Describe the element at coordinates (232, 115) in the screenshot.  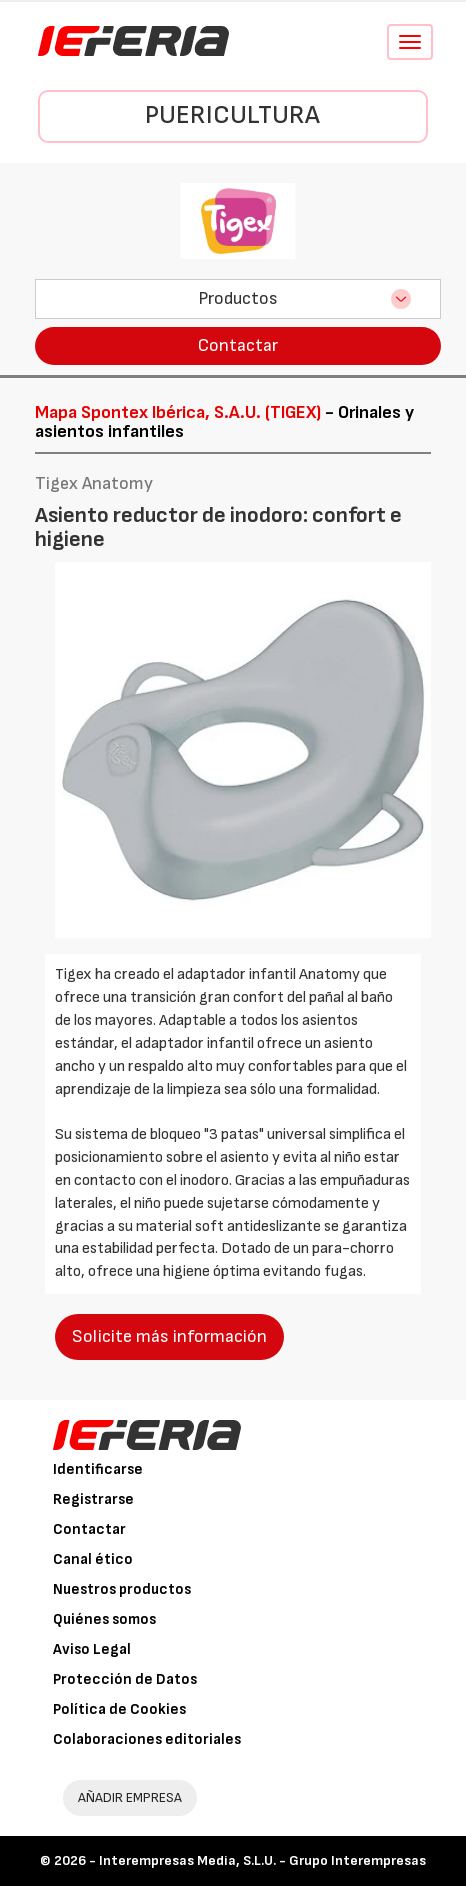
I see `Puericultura` at that location.